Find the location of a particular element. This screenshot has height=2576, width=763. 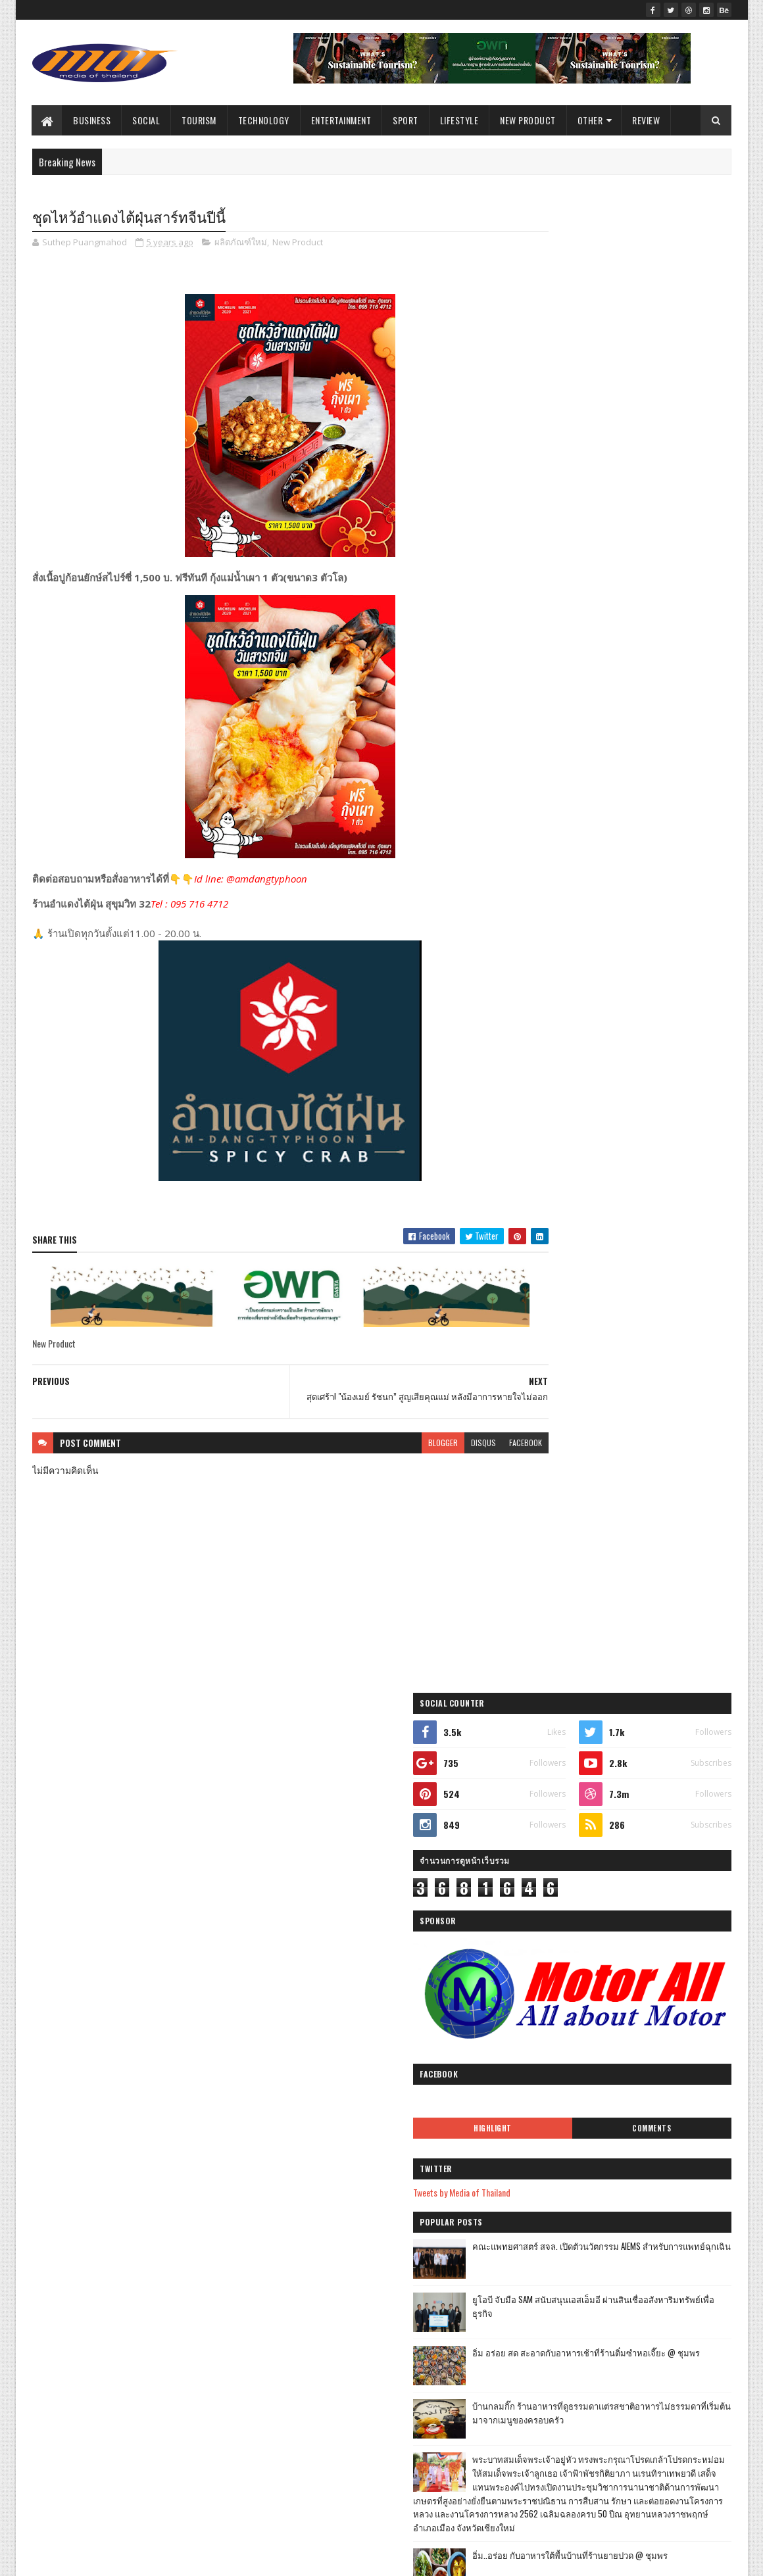

Review is located at coordinates (646, 120).